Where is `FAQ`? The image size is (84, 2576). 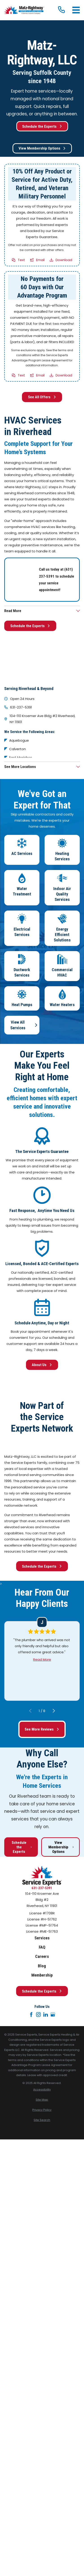 FAQ is located at coordinates (42, 1947).